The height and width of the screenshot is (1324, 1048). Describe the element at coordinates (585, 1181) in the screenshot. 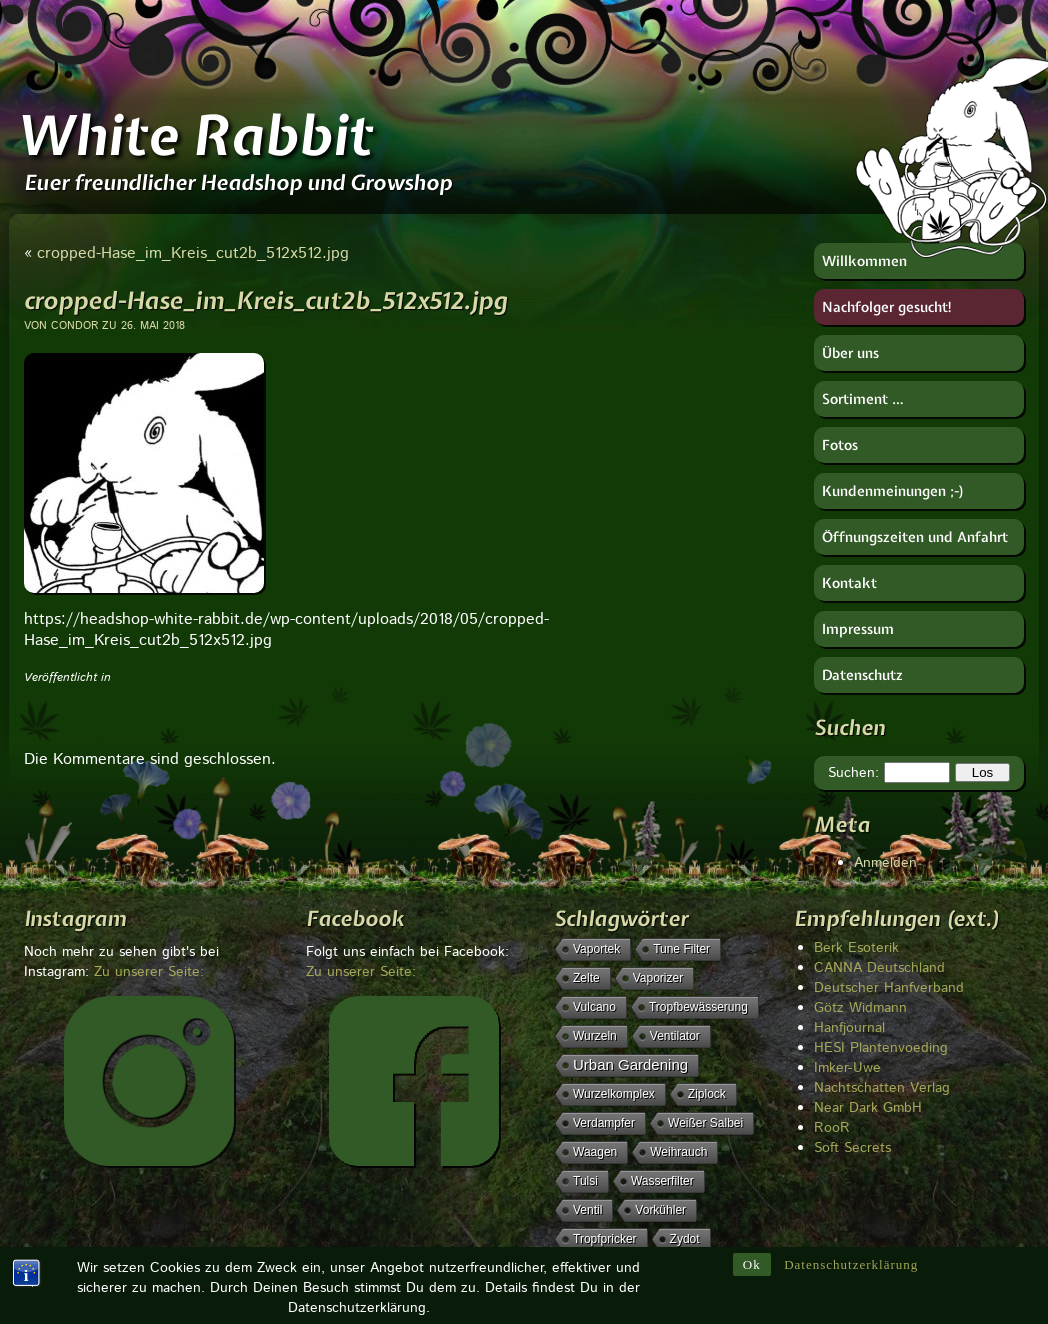

I see `Tulsi [Tulsi (1 Eintrag)]` at that location.